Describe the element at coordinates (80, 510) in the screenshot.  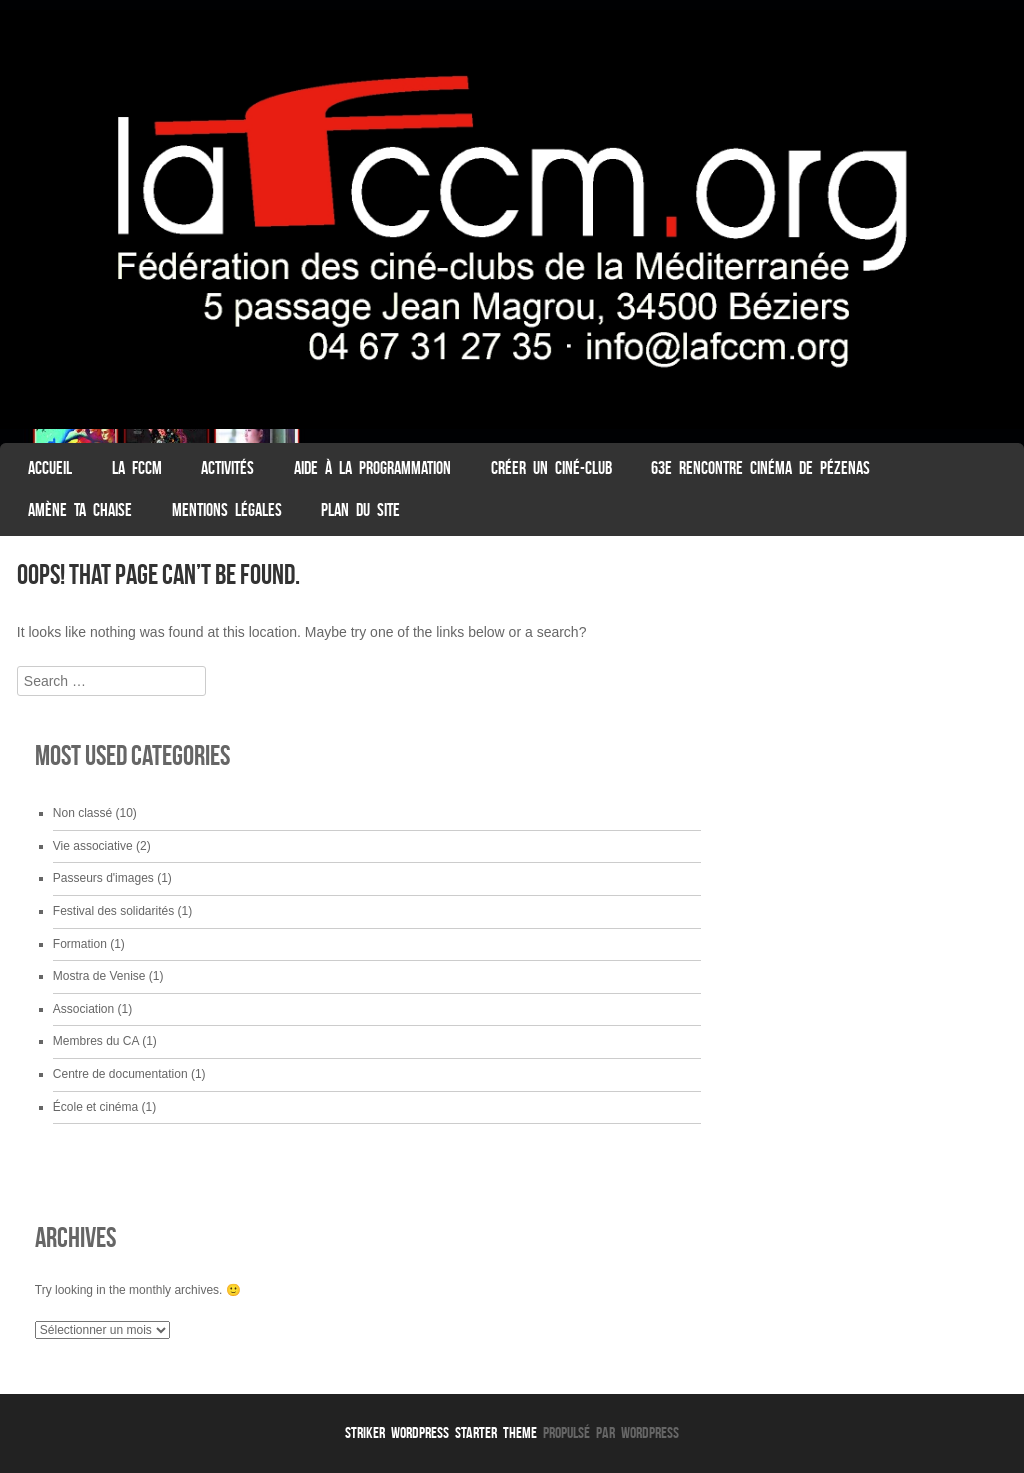
I see `Amène ta chaise` at that location.